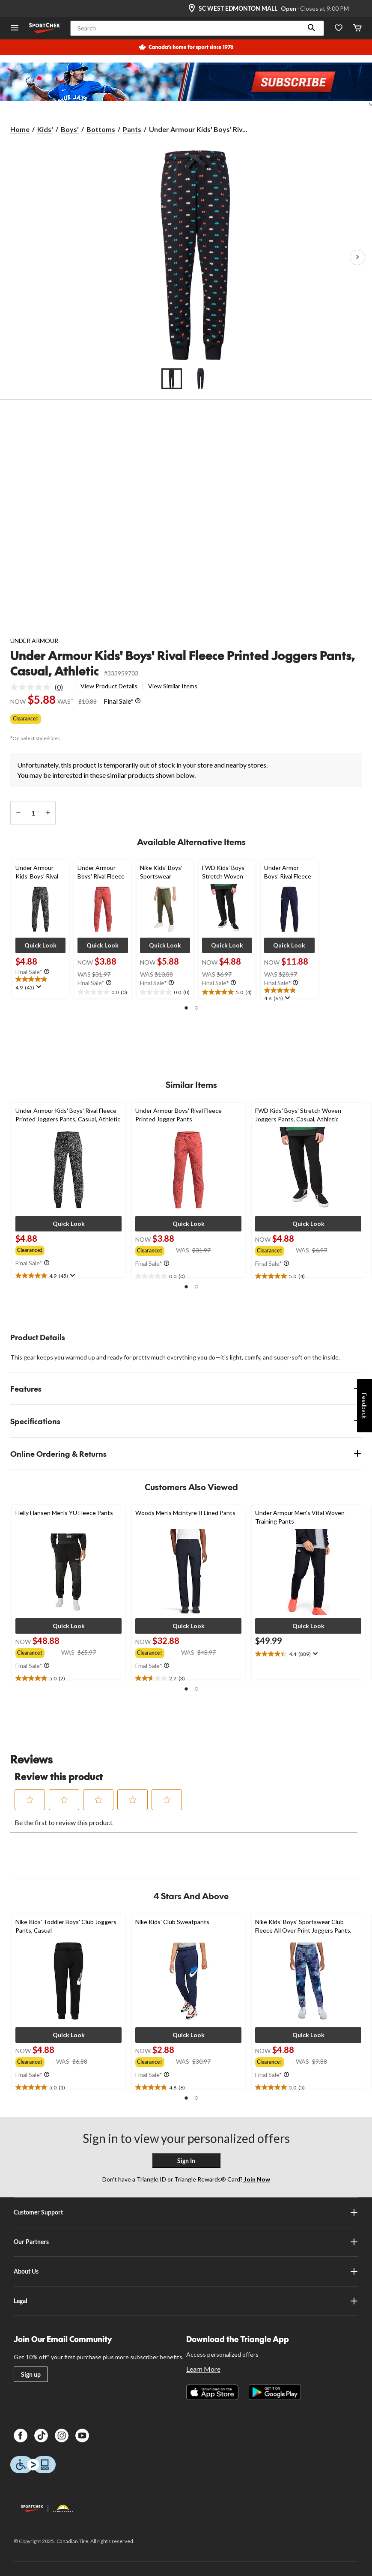 This screenshot has width=372, height=2576. Describe the element at coordinates (186, 2160) in the screenshot. I see `Sign In [button]` at that location.